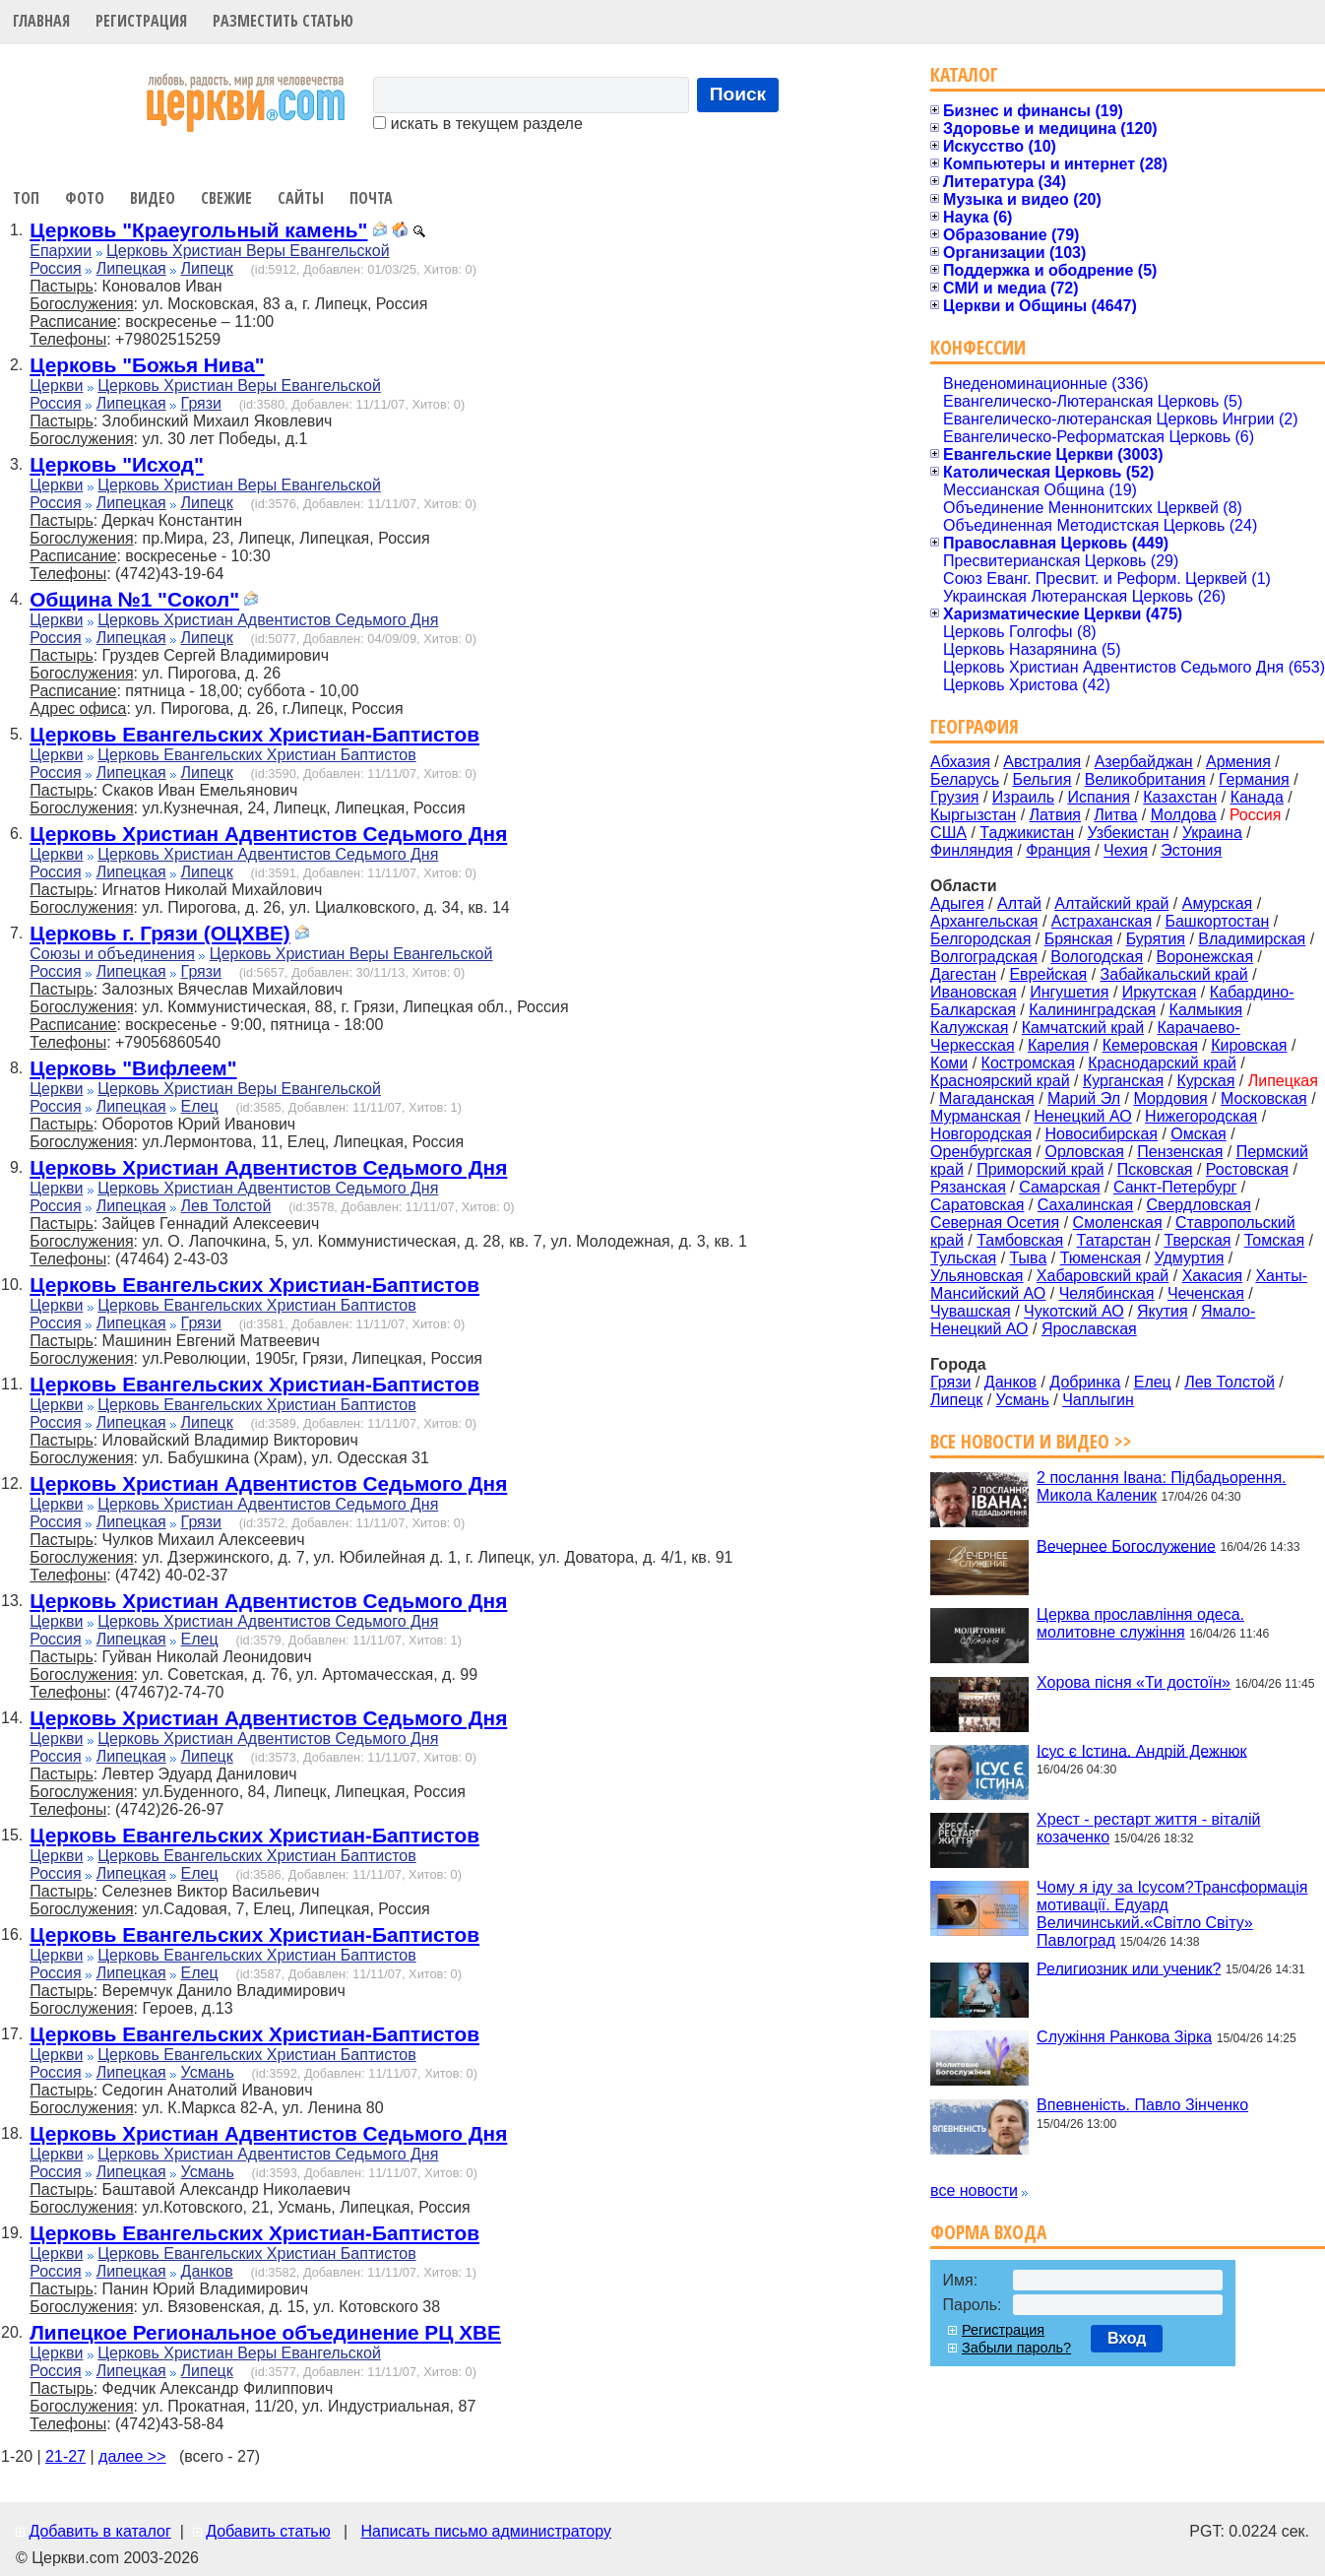 This screenshot has width=1325, height=2576. I want to click on Главная, so click(41, 21).